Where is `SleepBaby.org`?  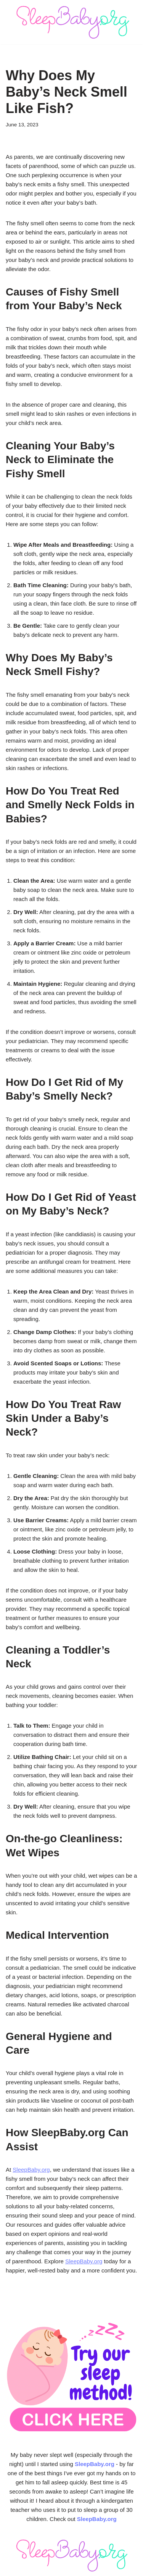
SleepBaby.org is located at coordinates (31, 2169).